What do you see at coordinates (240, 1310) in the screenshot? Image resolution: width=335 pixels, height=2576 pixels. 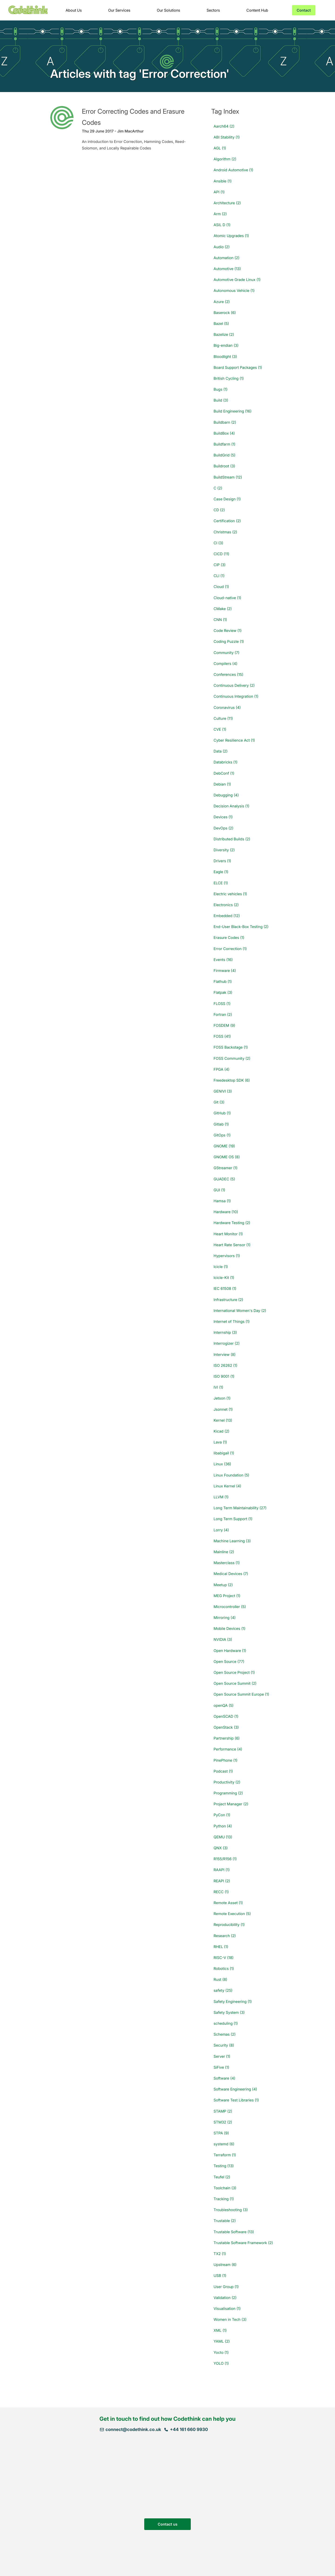 I see `International Women's Day (2)` at bounding box center [240, 1310].